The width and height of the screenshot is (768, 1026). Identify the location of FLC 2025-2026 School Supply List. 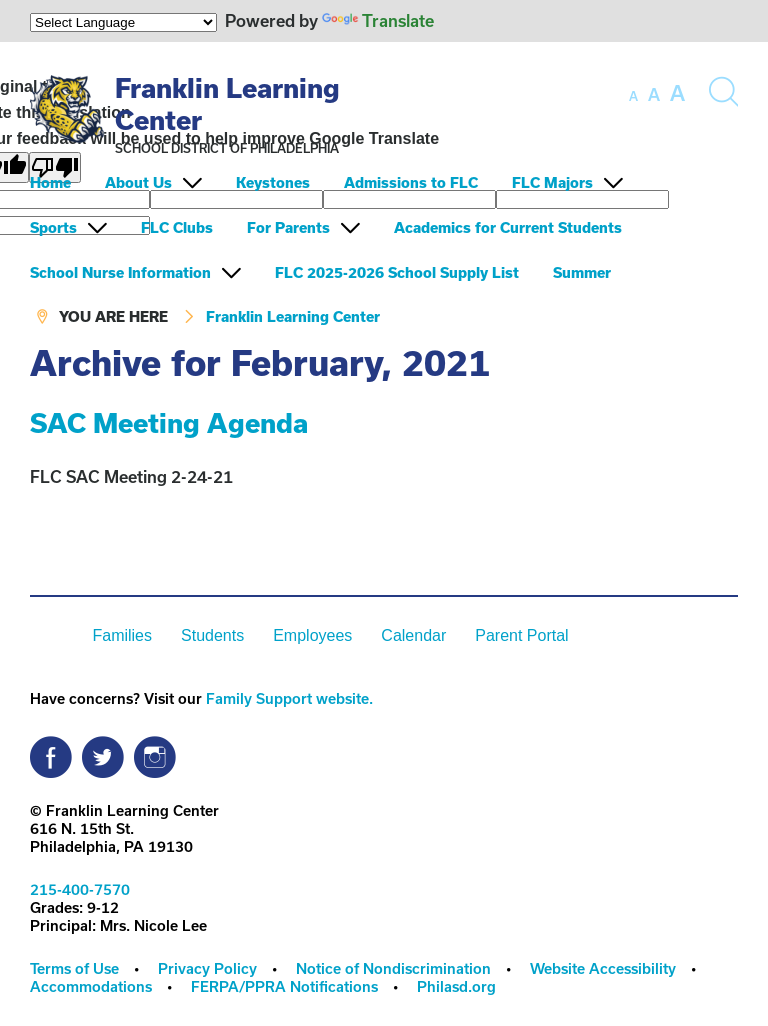
(397, 272).